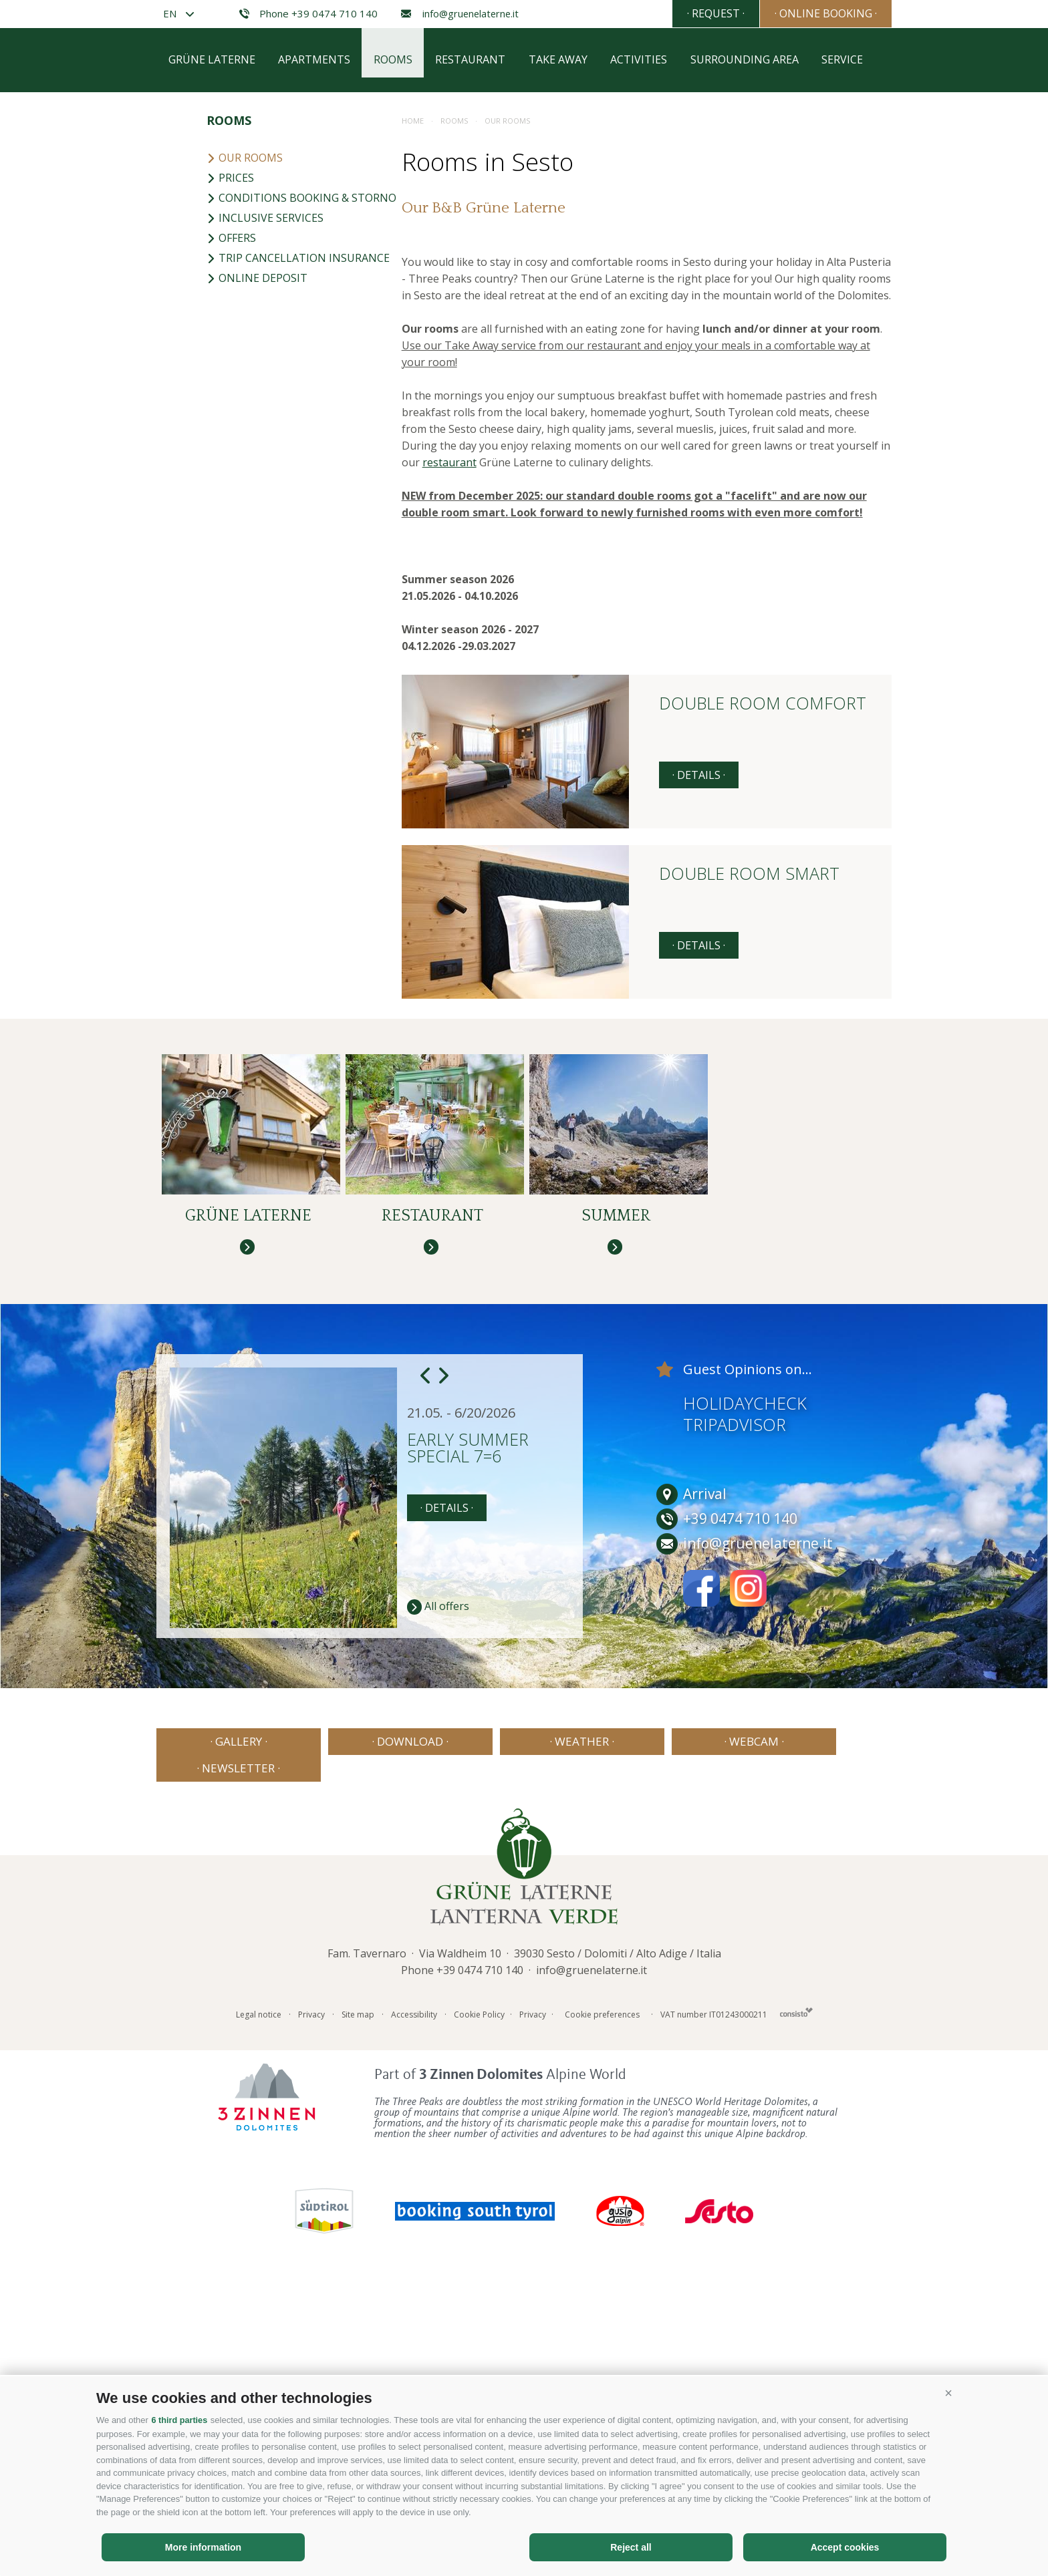  I want to click on Restaurant, so click(473, 352).